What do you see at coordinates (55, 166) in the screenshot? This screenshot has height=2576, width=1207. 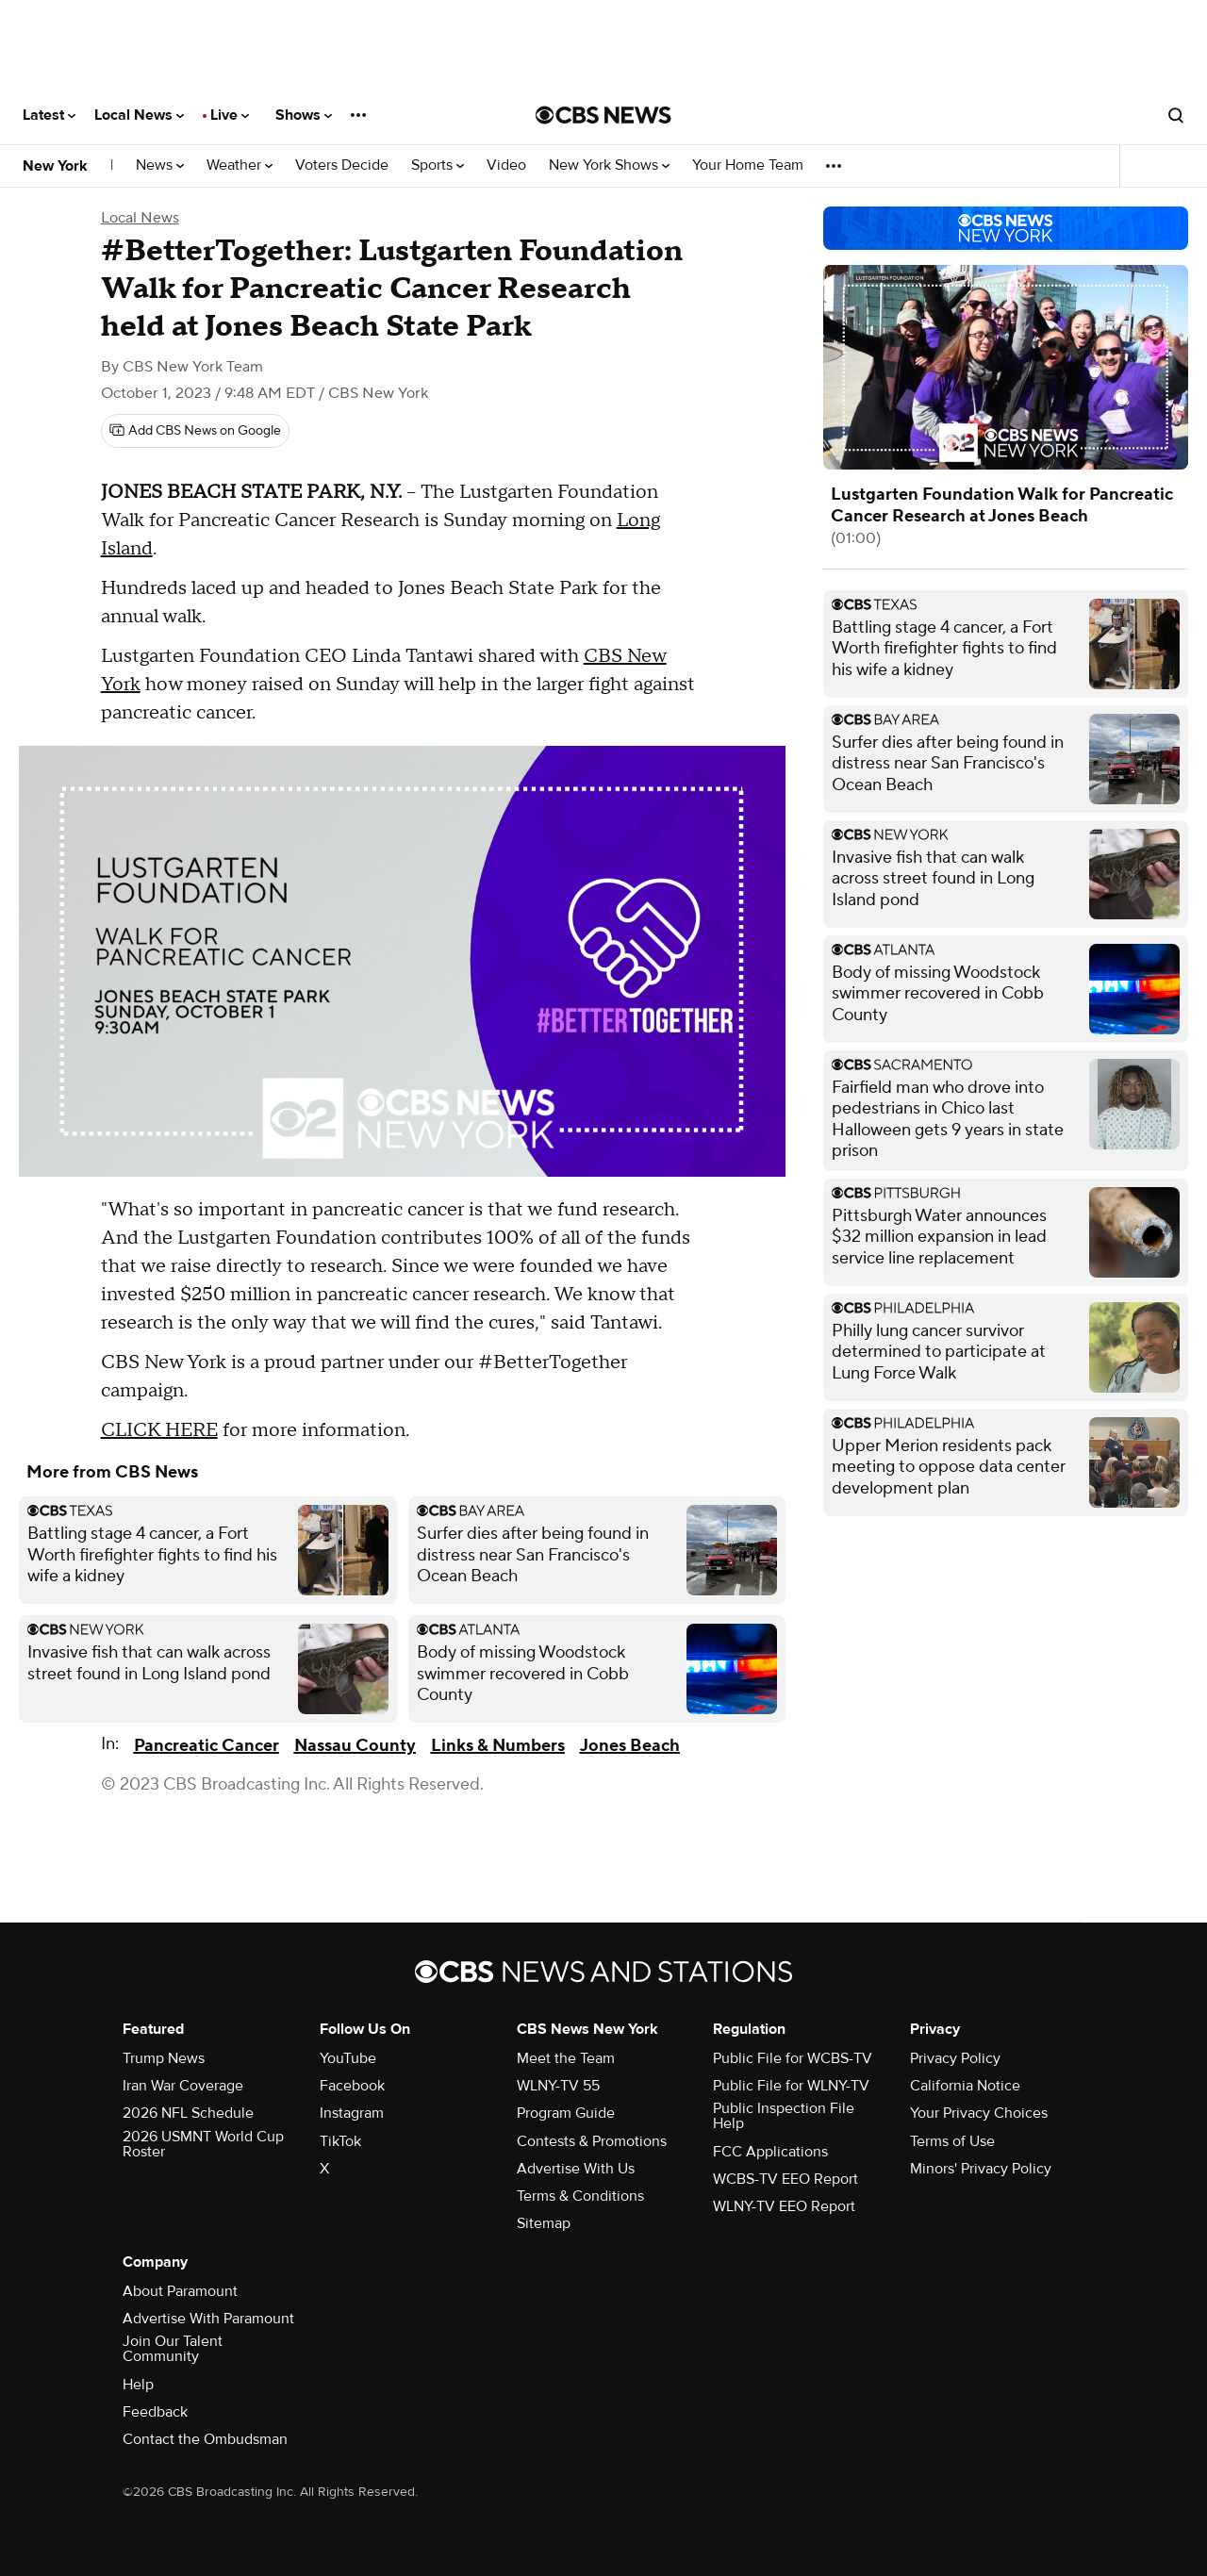 I see `New York` at bounding box center [55, 166].